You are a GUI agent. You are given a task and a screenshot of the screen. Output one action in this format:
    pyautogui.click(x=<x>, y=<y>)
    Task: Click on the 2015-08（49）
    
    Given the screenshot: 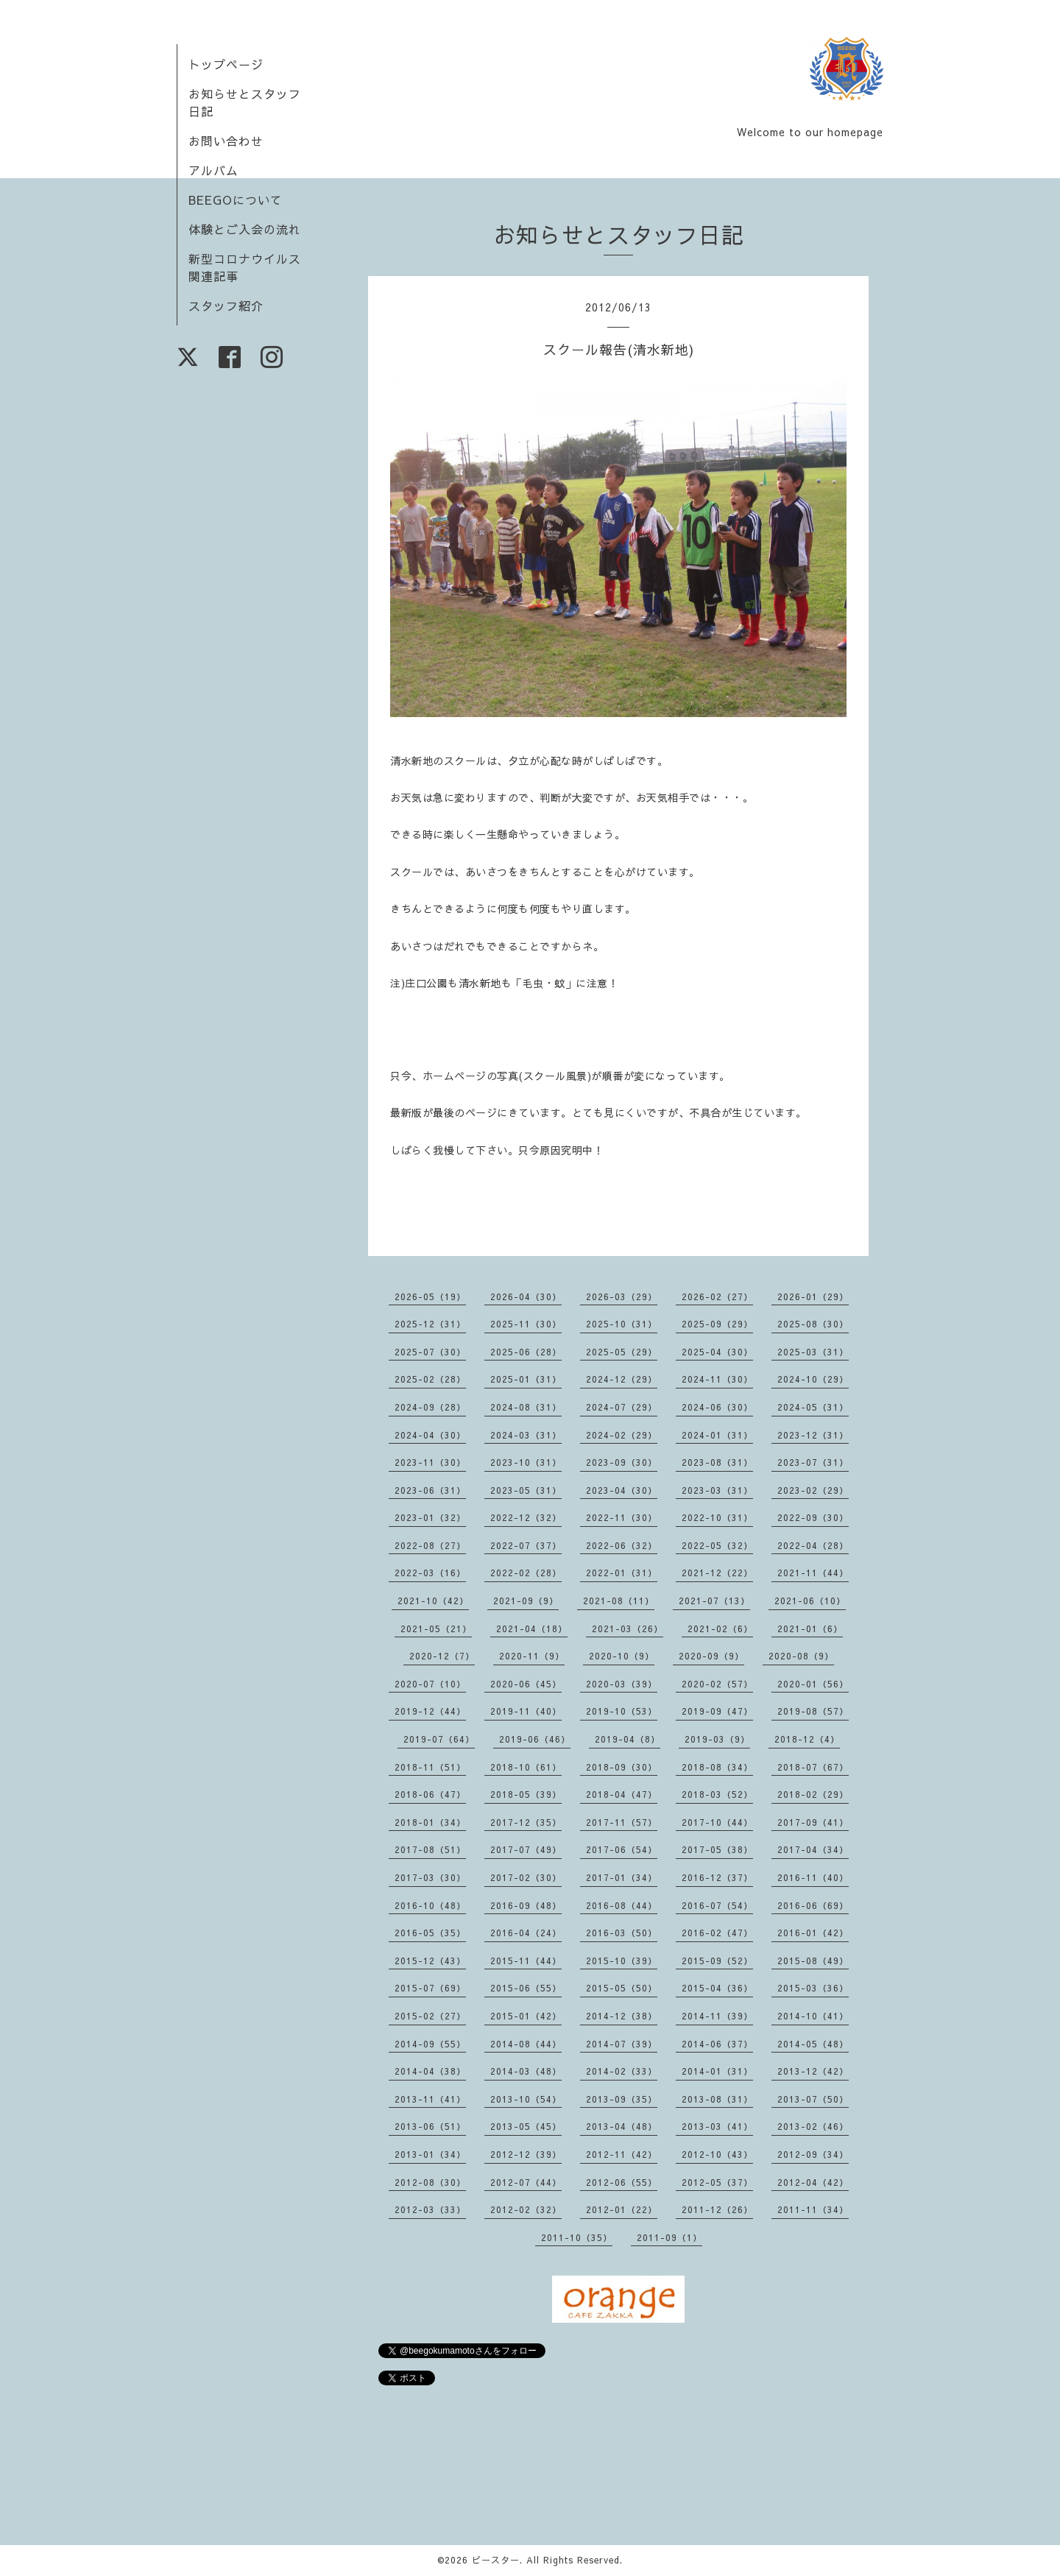 What is the action you would take?
    pyautogui.click(x=813, y=1960)
    